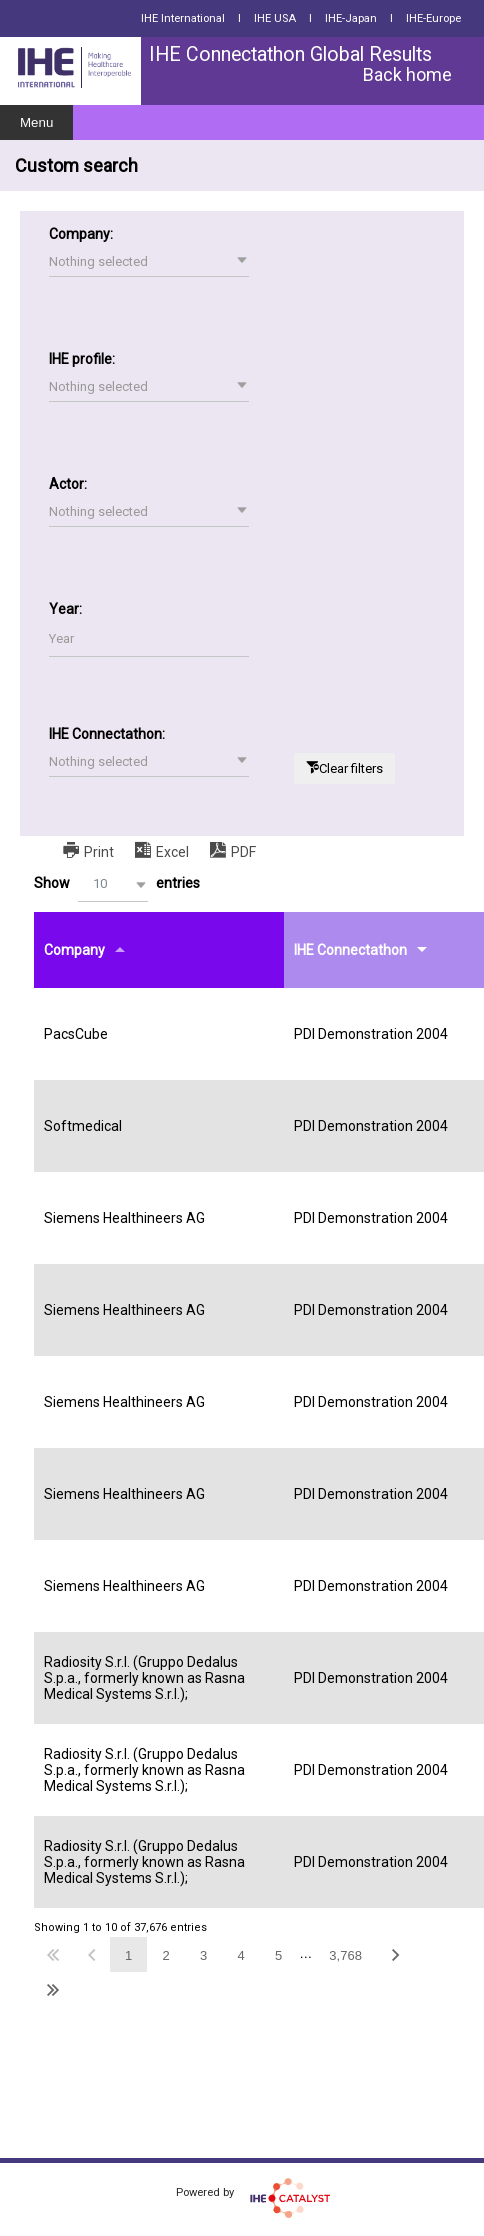 The height and width of the screenshot is (2236, 484). What do you see at coordinates (149, 639) in the screenshot?
I see `[Filter input for Year]` at bounding box center [149, 639].